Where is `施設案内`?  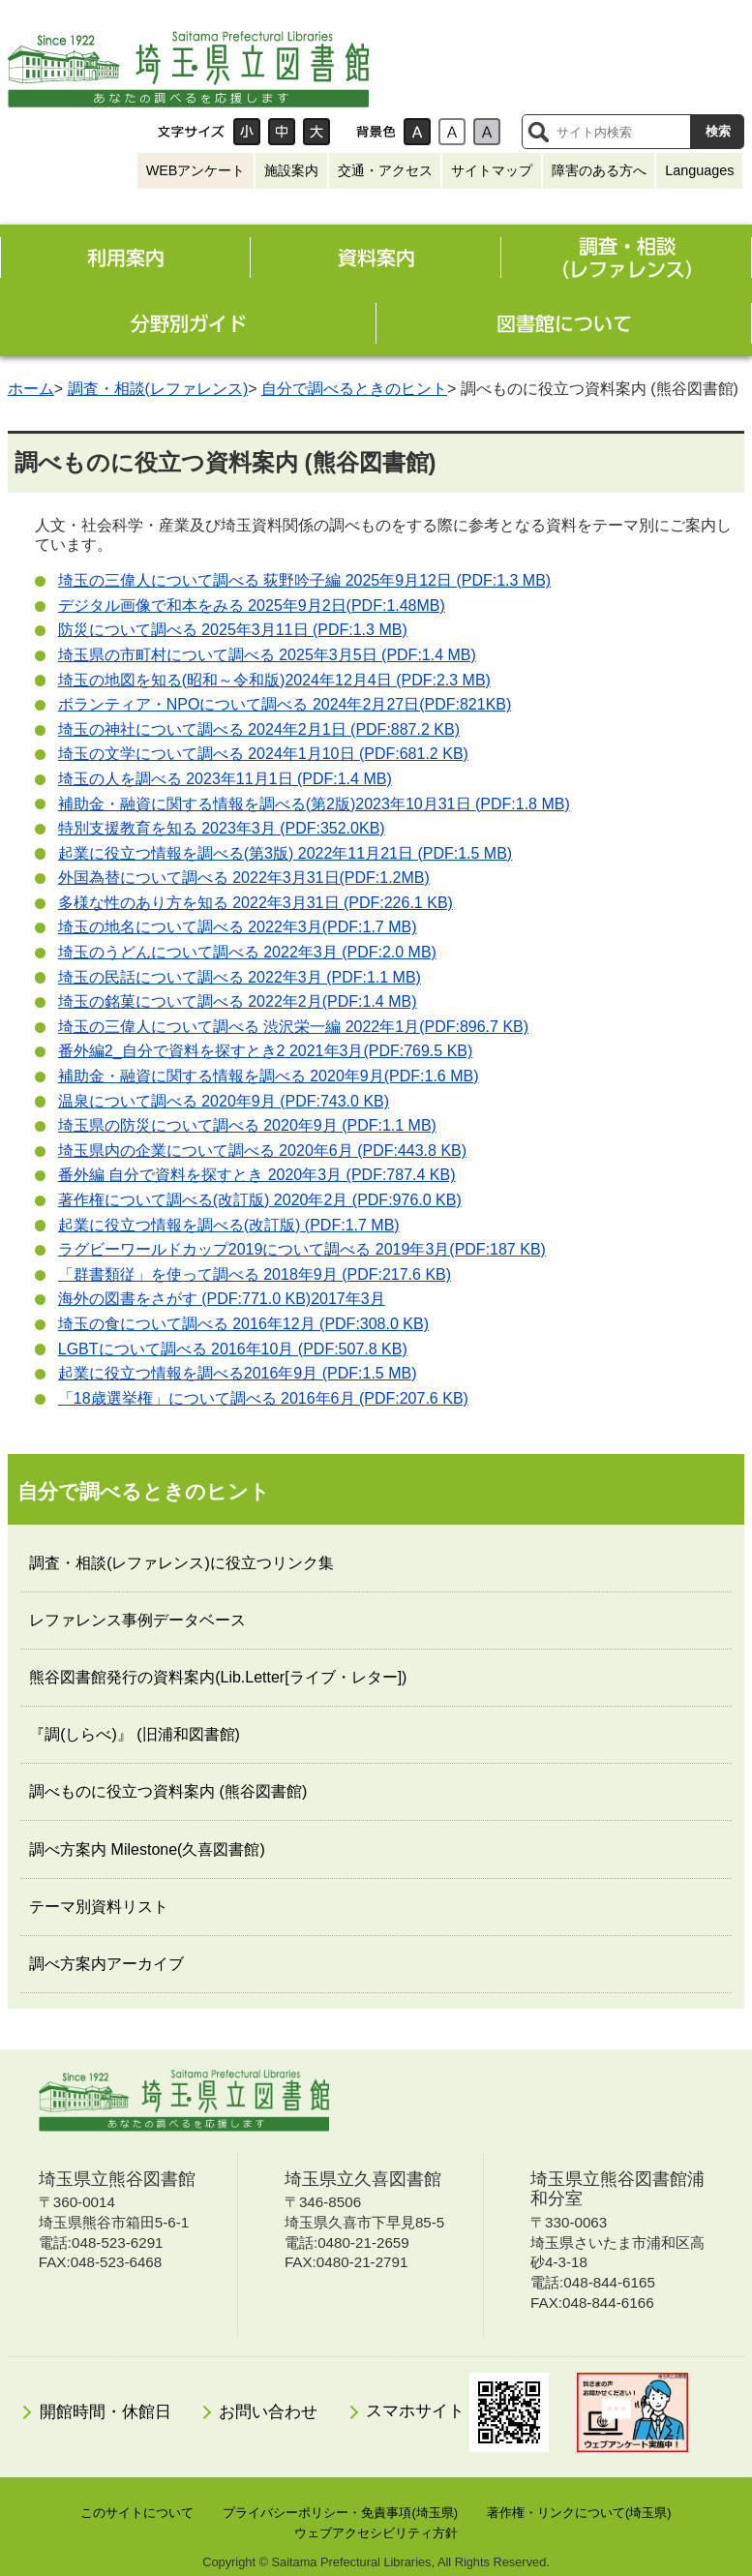 施設案内 is located at coordinates (291, 170).